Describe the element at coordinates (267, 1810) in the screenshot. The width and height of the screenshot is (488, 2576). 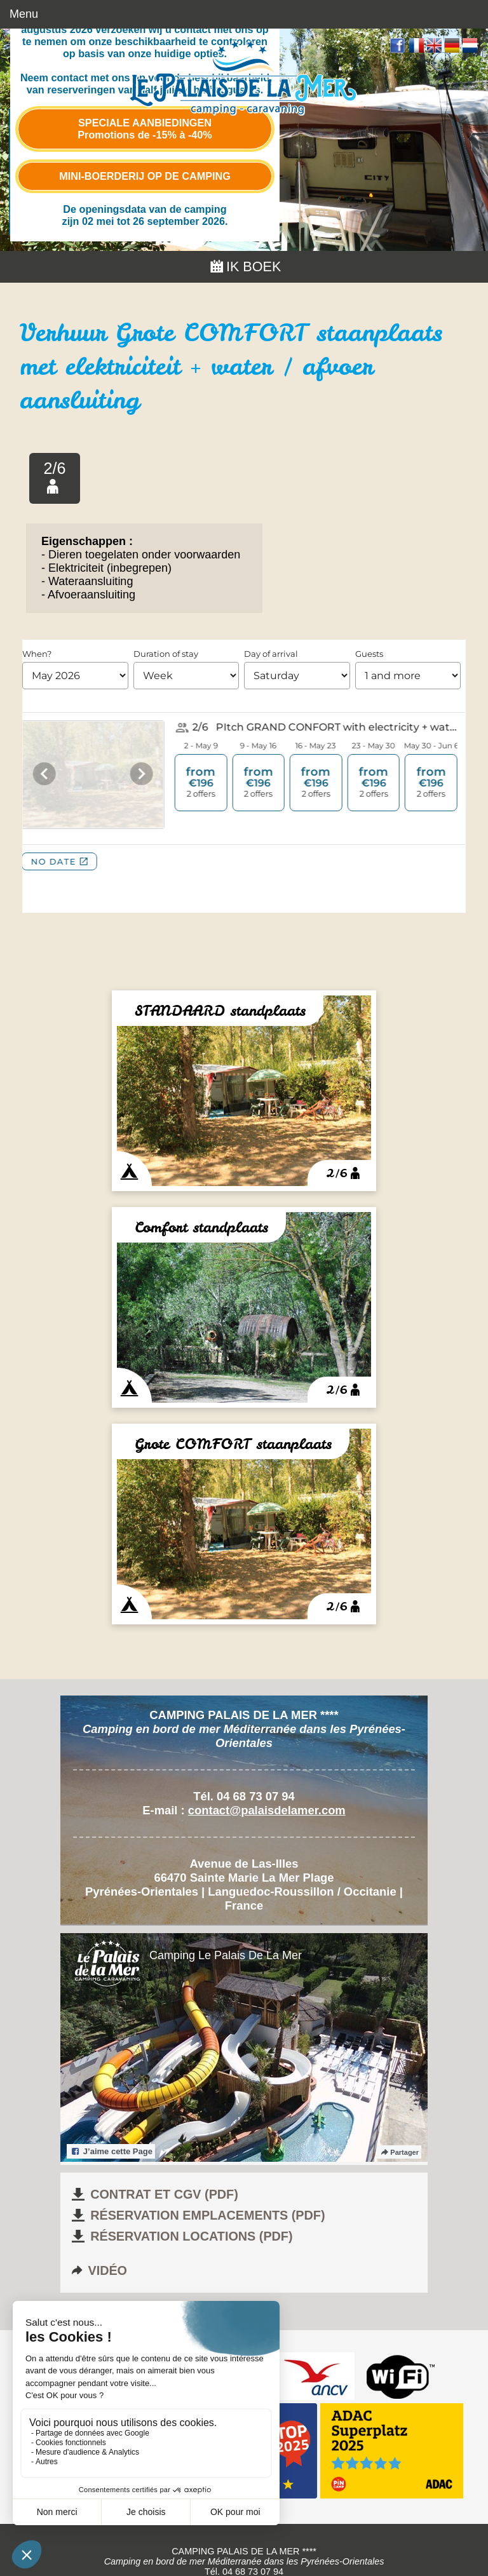
I see `contact@palaisdelamer.com` at that location.